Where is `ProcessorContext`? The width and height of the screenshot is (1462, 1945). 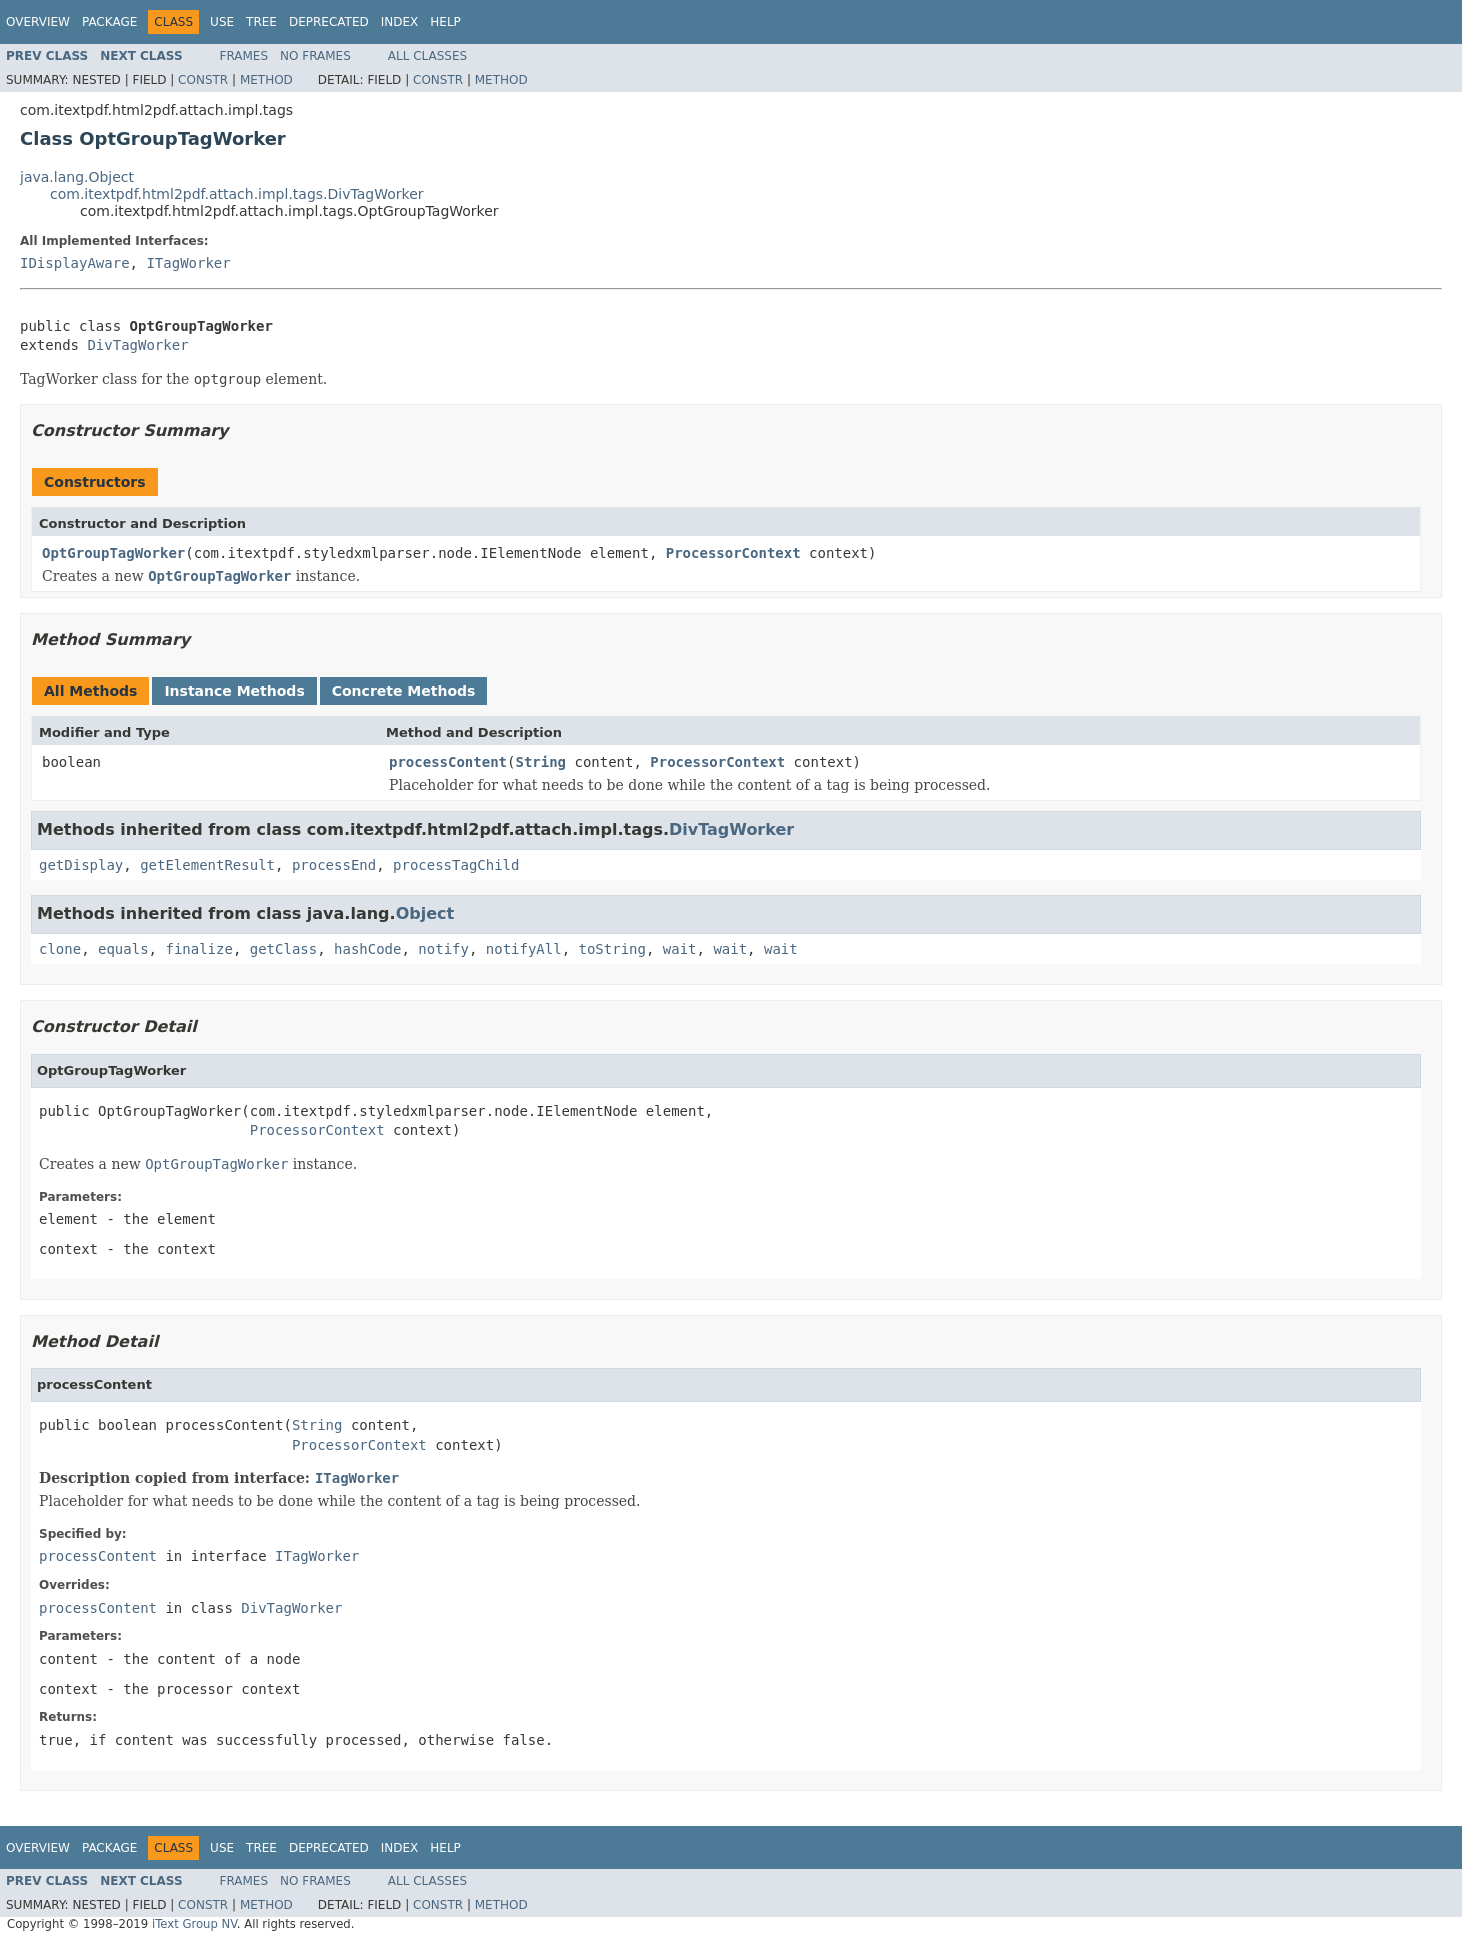 ProcessorContext is located at coordinates (733, 553).